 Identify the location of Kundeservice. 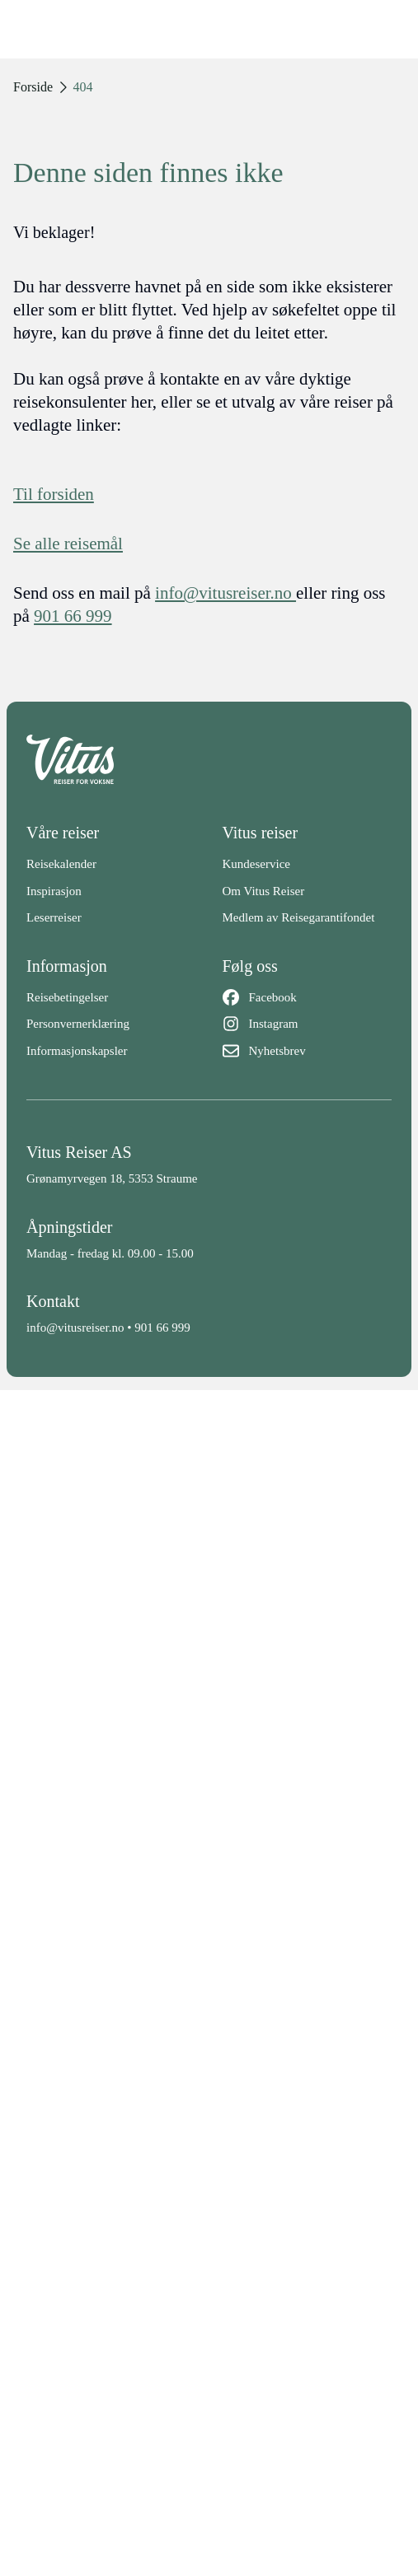
(256, 863).